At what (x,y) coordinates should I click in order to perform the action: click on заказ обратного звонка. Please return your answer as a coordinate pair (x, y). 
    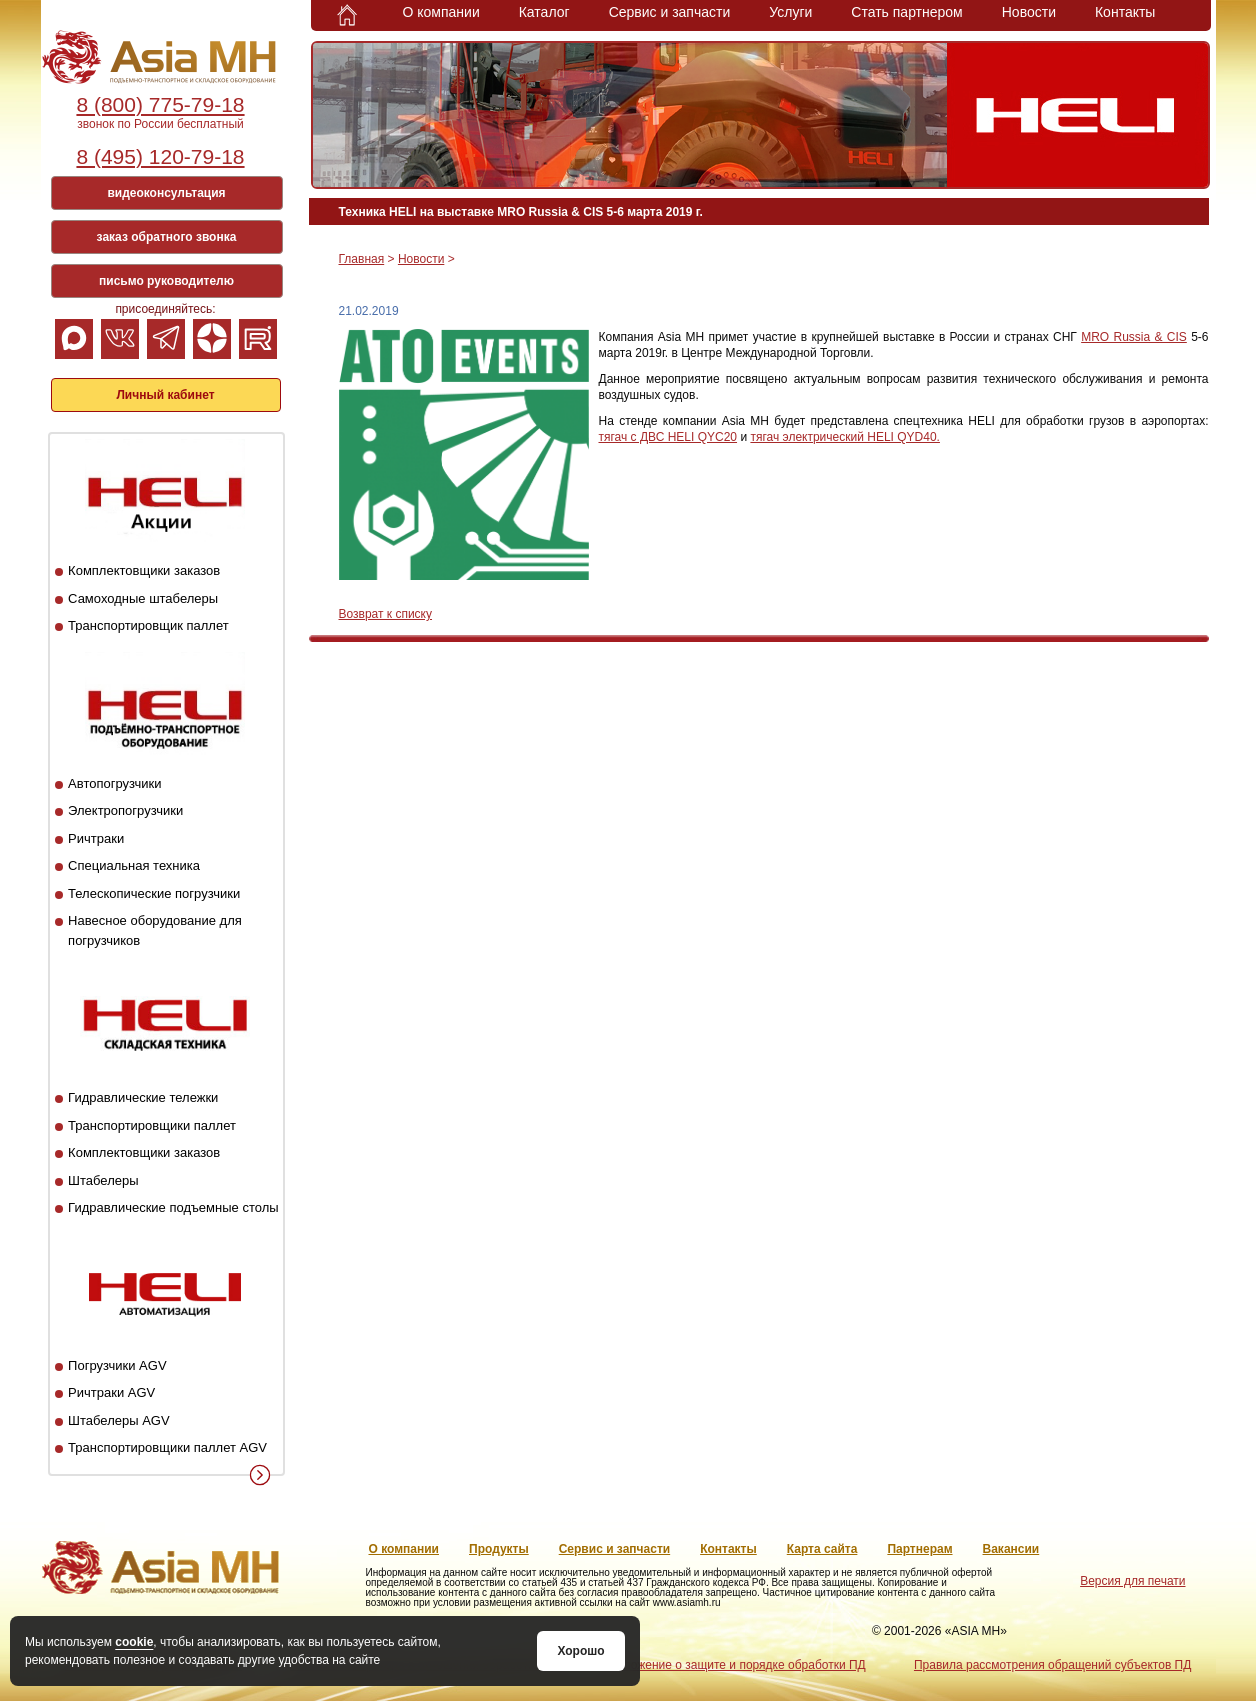
    Looking at the image, I should click on (167, 237).